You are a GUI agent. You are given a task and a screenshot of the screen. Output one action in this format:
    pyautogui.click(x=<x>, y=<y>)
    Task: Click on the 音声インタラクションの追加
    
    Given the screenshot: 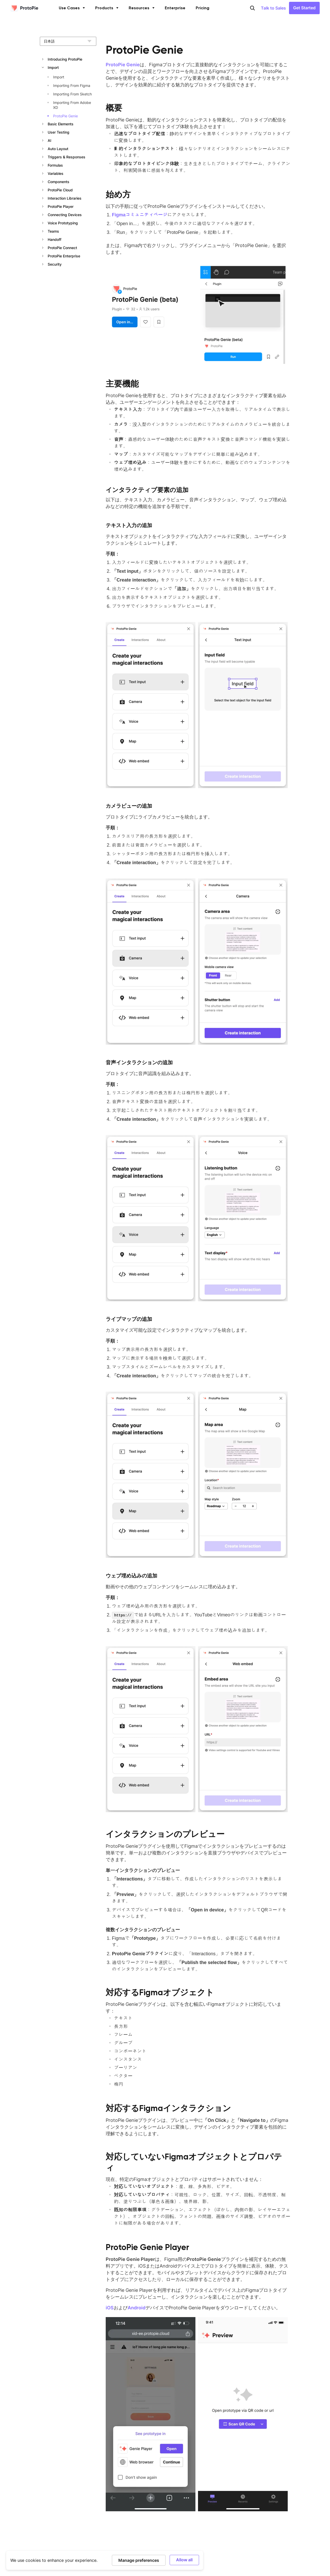 What is the action you would take?
    pyautogui.click(x=139, y=1062)
    